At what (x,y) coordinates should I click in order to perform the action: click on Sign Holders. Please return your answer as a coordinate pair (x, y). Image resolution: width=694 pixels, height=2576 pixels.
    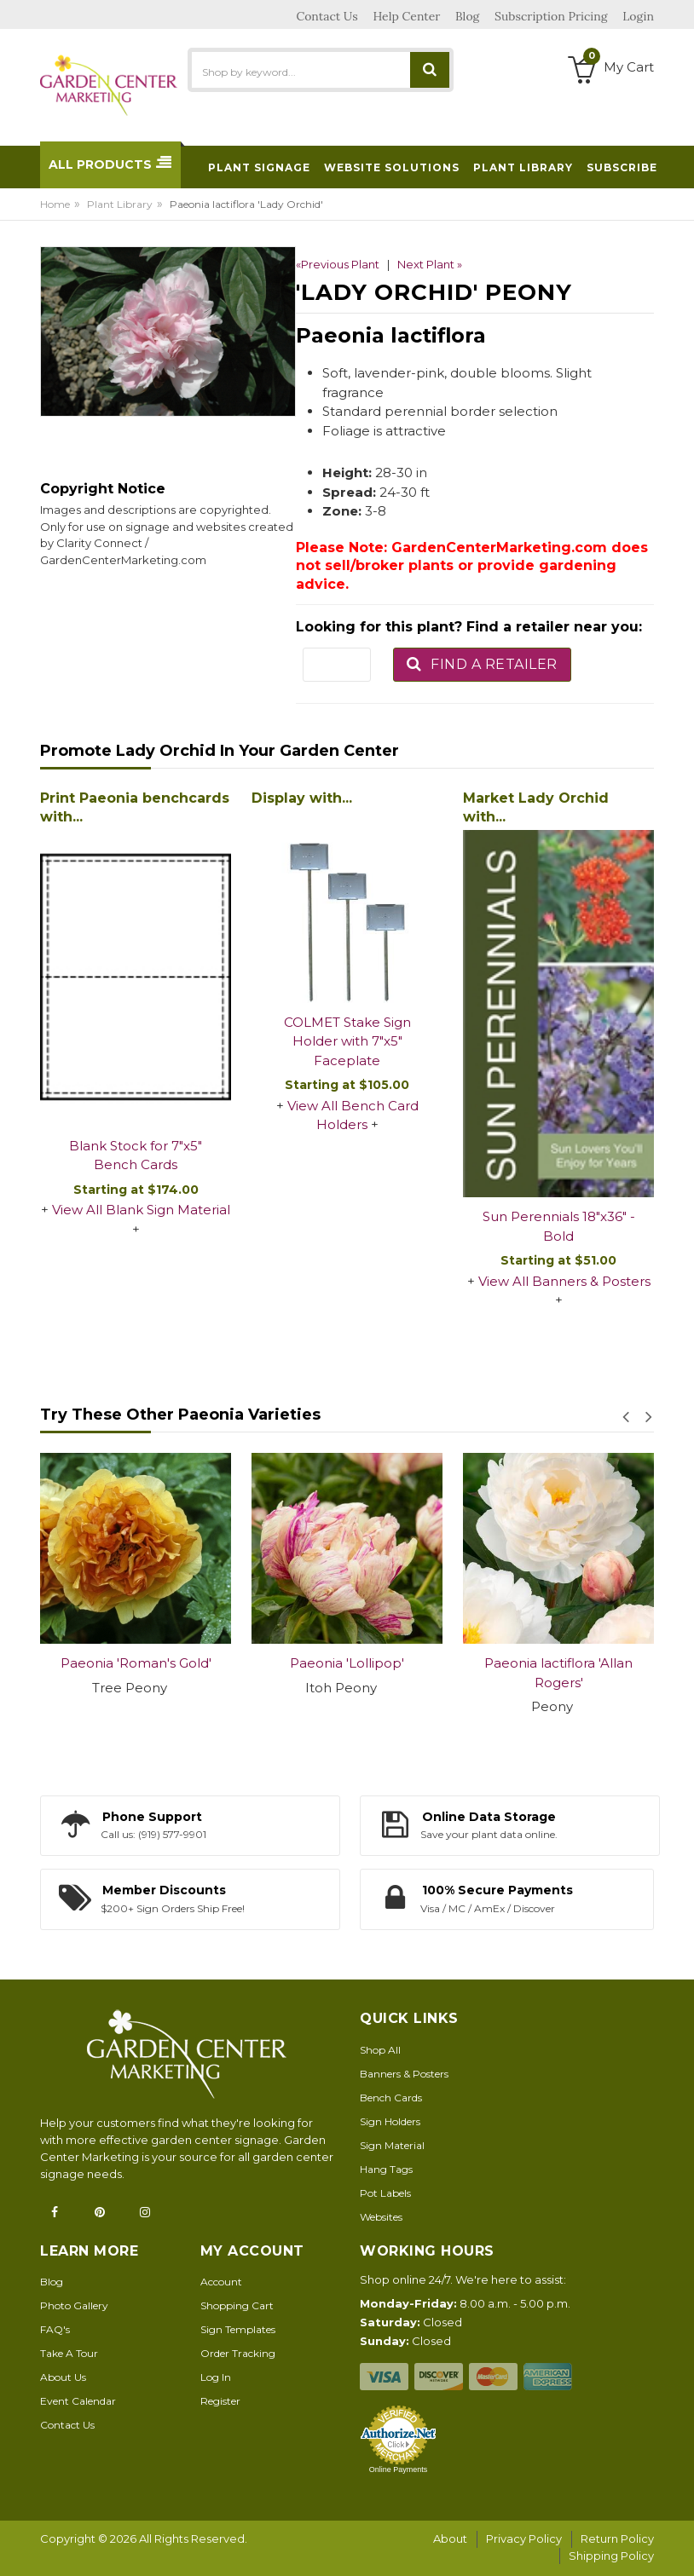
    Looking at the image, I should click on (390, 2121).